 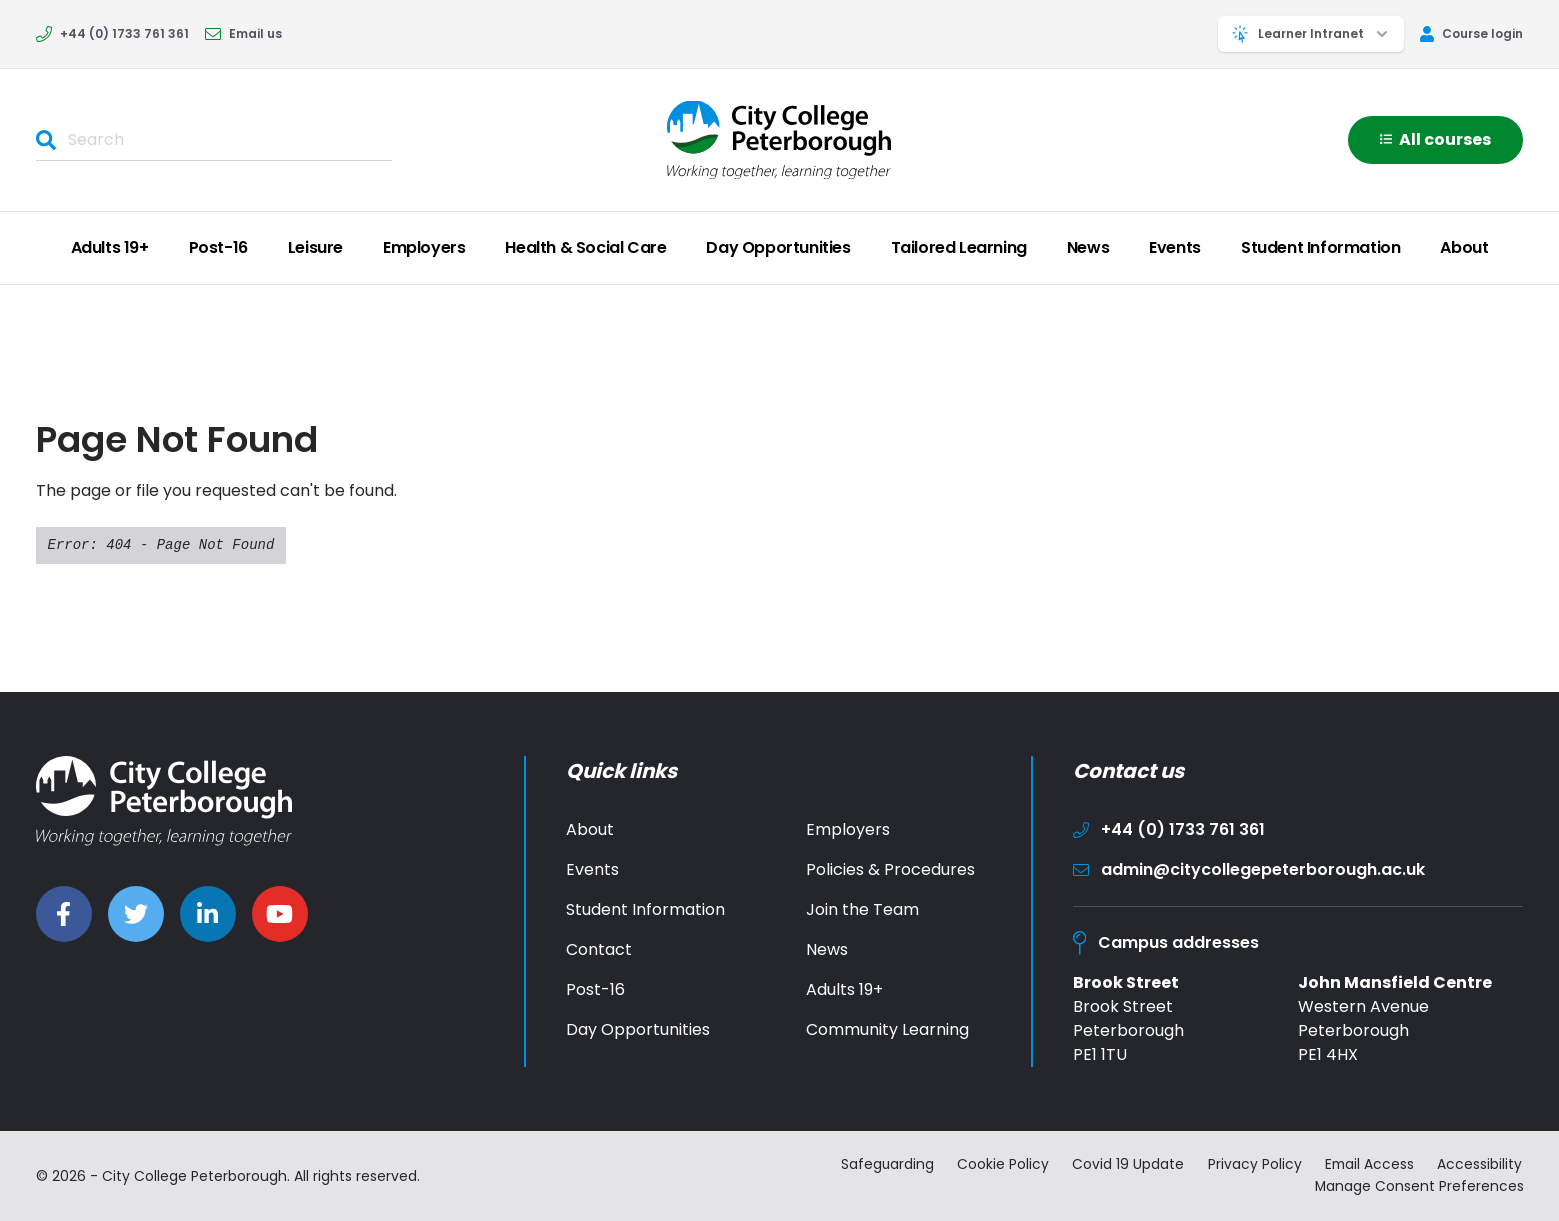 What do you see at coordinates (315, 247) in the screenshot?
I see `Leisure` at bounding box center [315, 247].